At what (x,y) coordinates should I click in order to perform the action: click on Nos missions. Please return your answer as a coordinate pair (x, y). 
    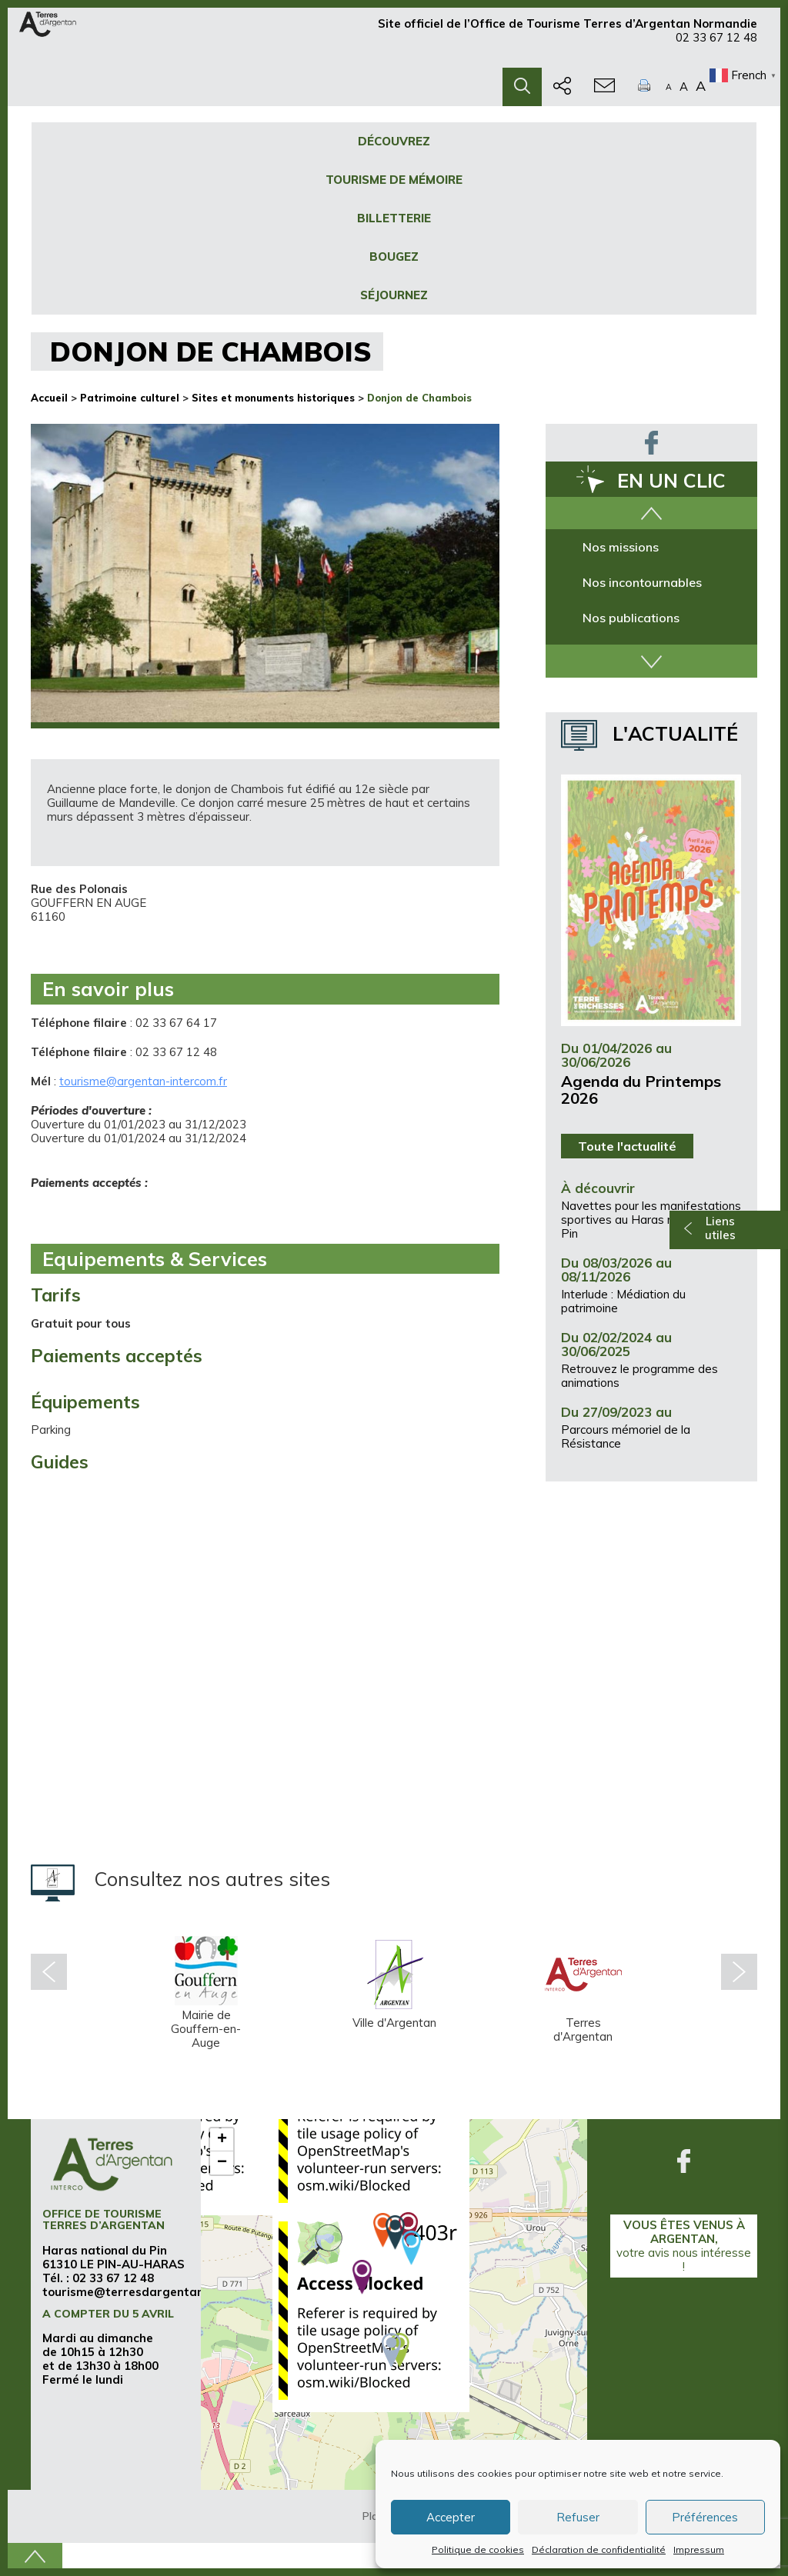
    Looking at the image, I should click on (621, 547).